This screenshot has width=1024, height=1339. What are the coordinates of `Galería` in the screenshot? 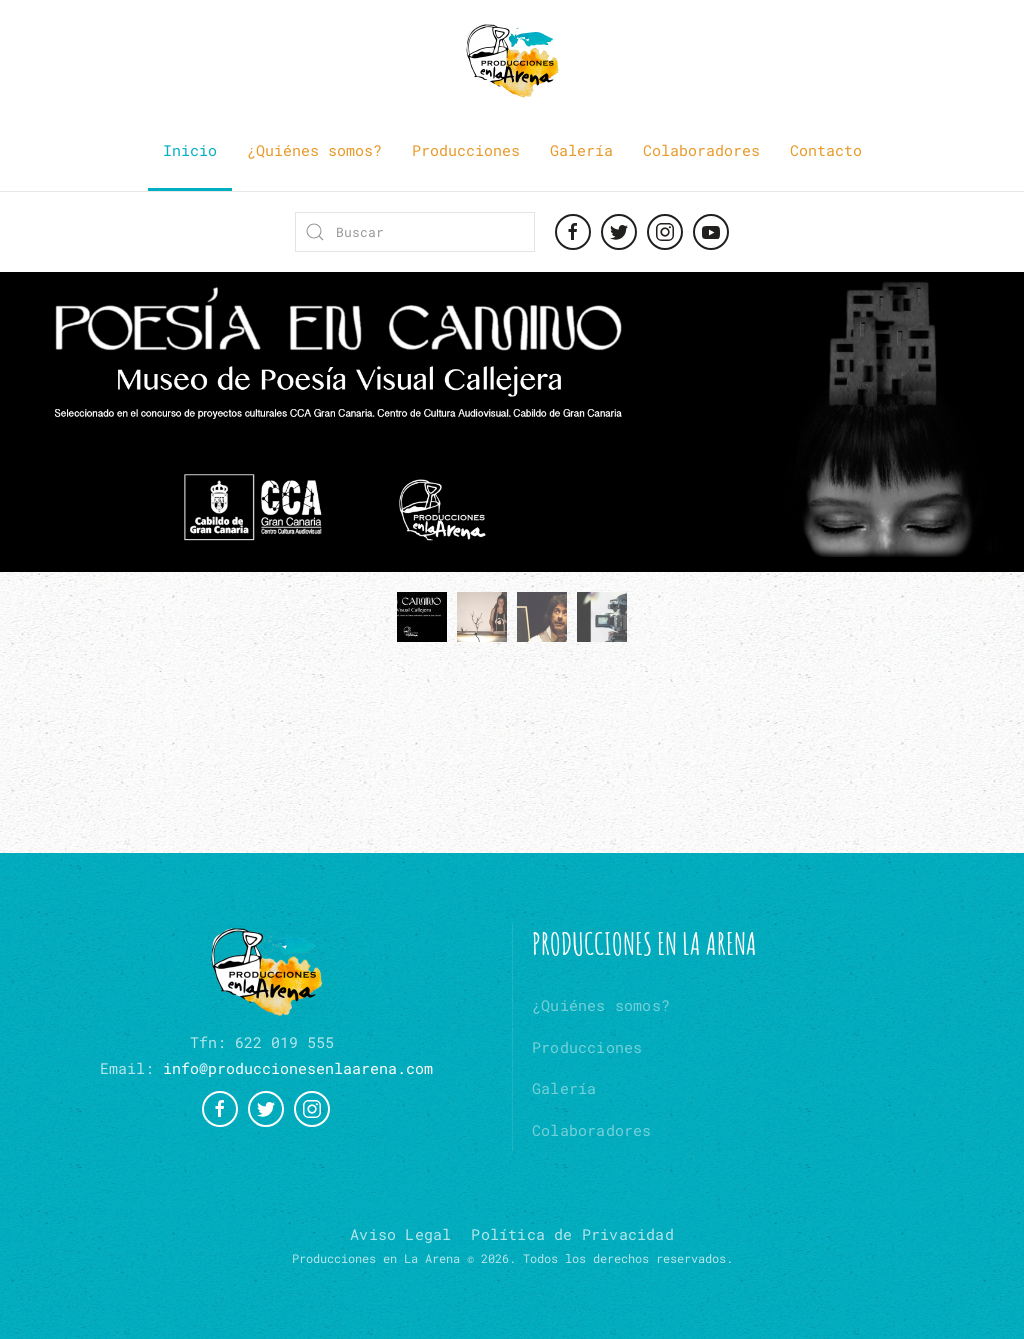 It's located at (581, 150).